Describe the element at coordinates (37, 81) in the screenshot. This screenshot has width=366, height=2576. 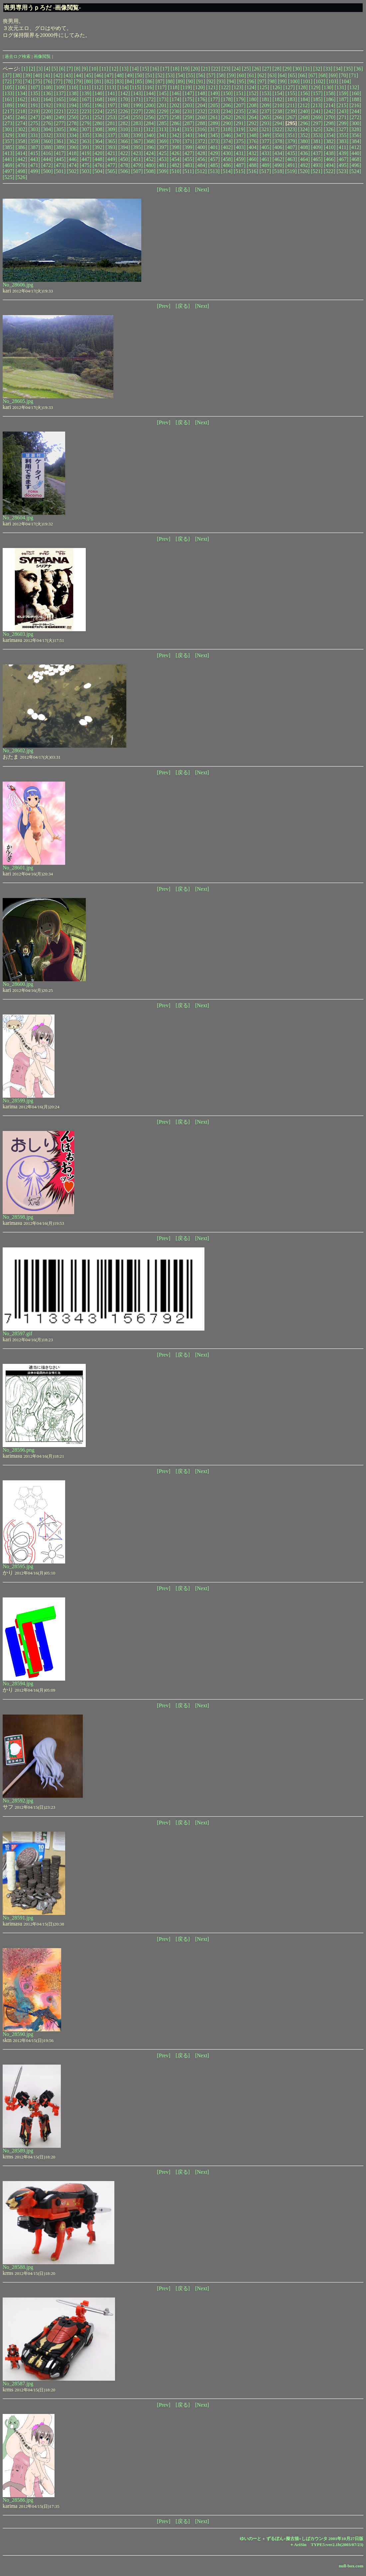
I see `[75]` at that location.